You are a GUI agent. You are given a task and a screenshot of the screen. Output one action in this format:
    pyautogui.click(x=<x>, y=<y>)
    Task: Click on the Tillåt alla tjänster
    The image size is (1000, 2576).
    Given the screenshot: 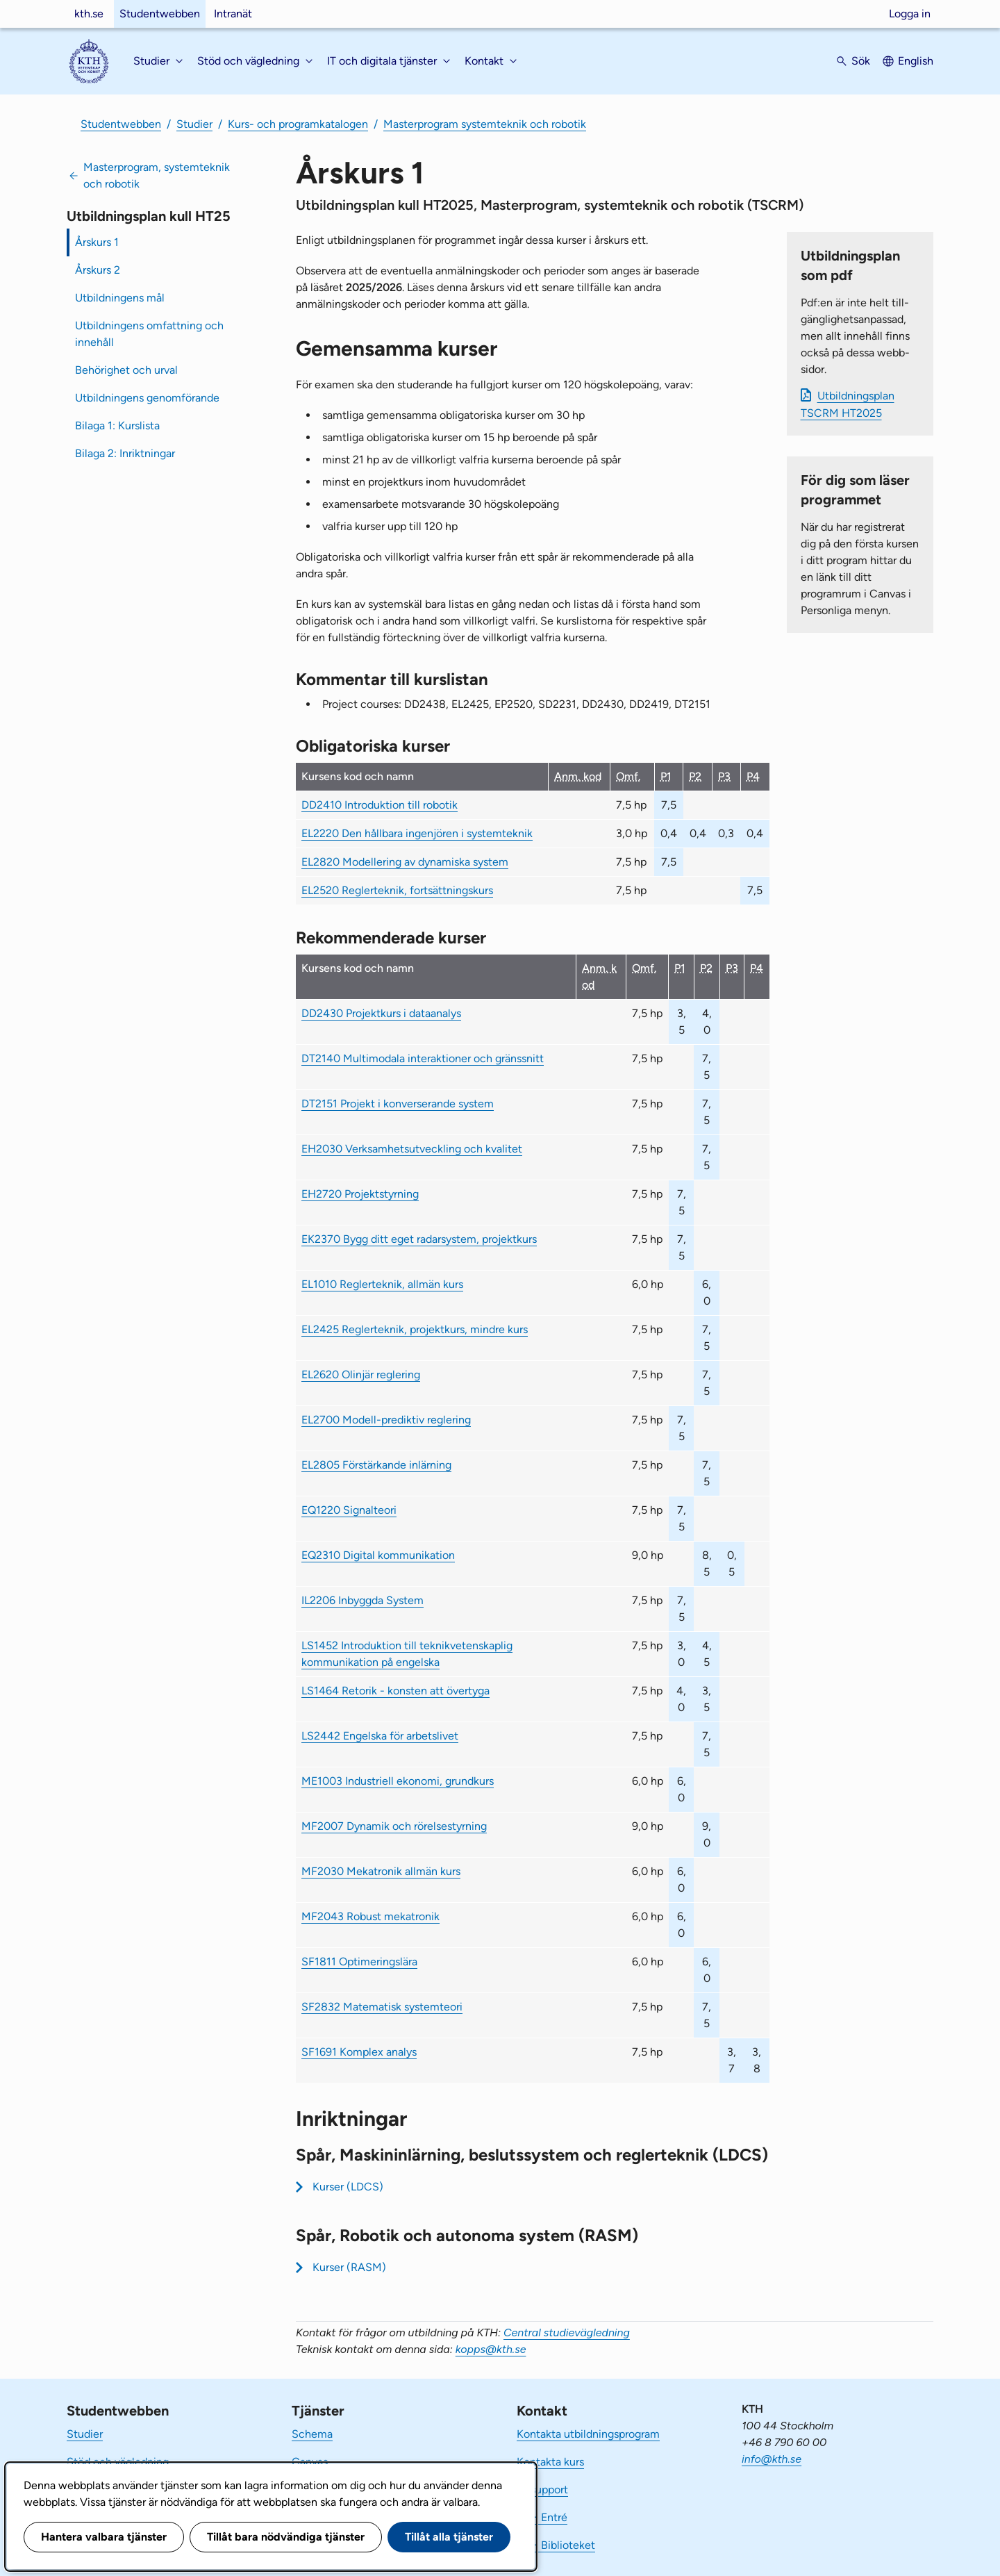 What is the action you would take?
    pyautogui.click(x=449, y=2536)
    